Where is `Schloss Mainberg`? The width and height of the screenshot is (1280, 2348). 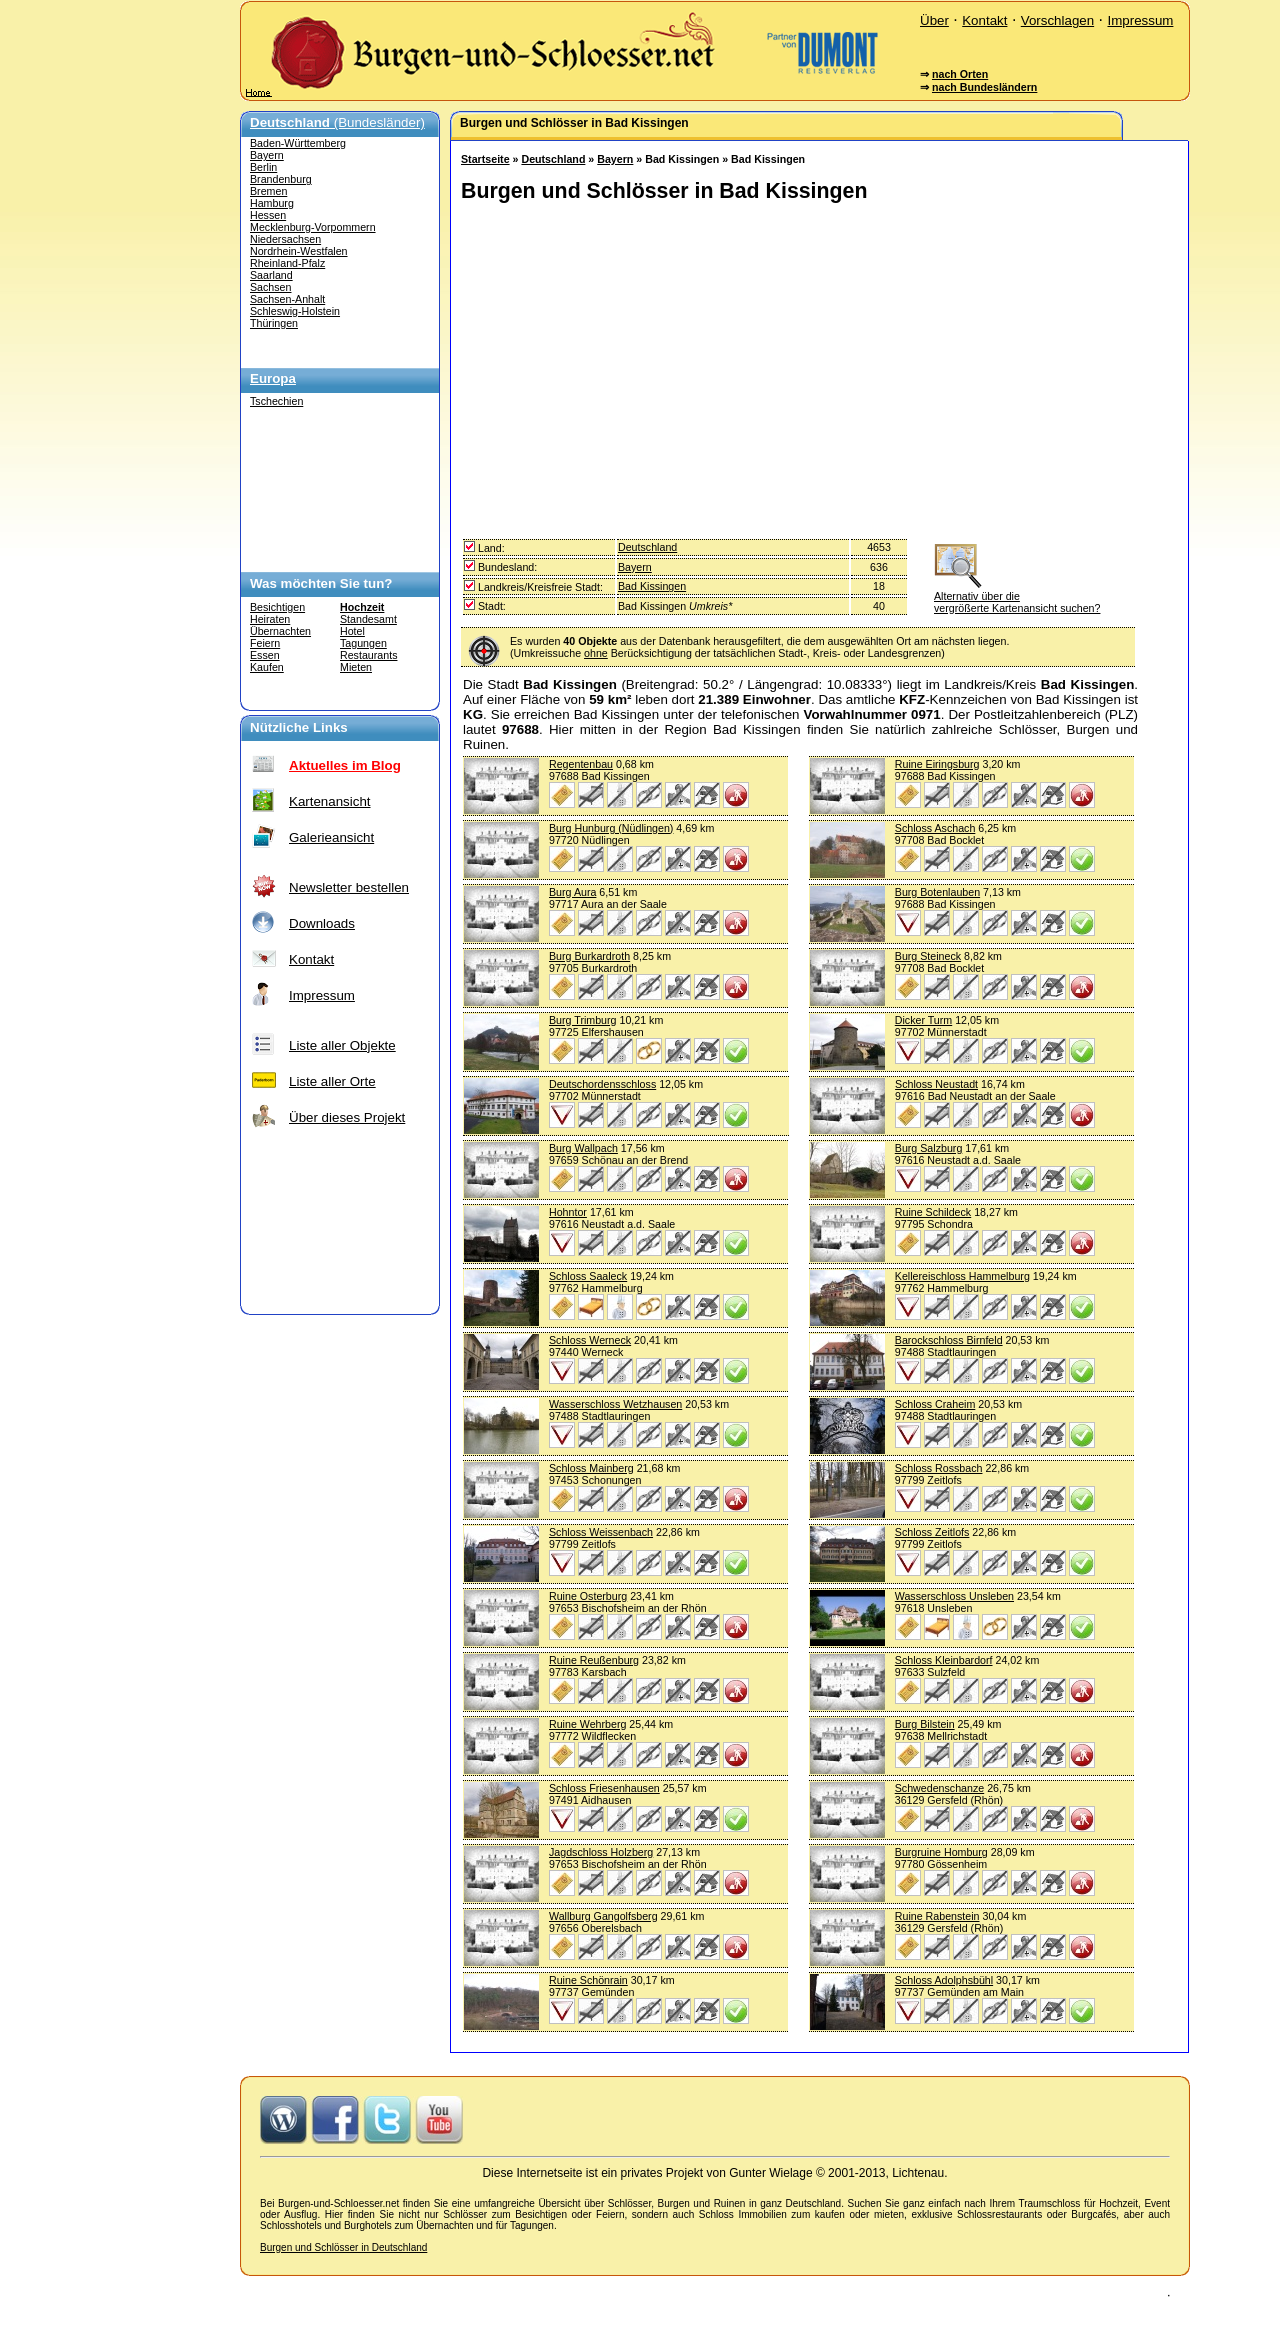 Schloss Mainberg is located at coordinates (591, 1468).